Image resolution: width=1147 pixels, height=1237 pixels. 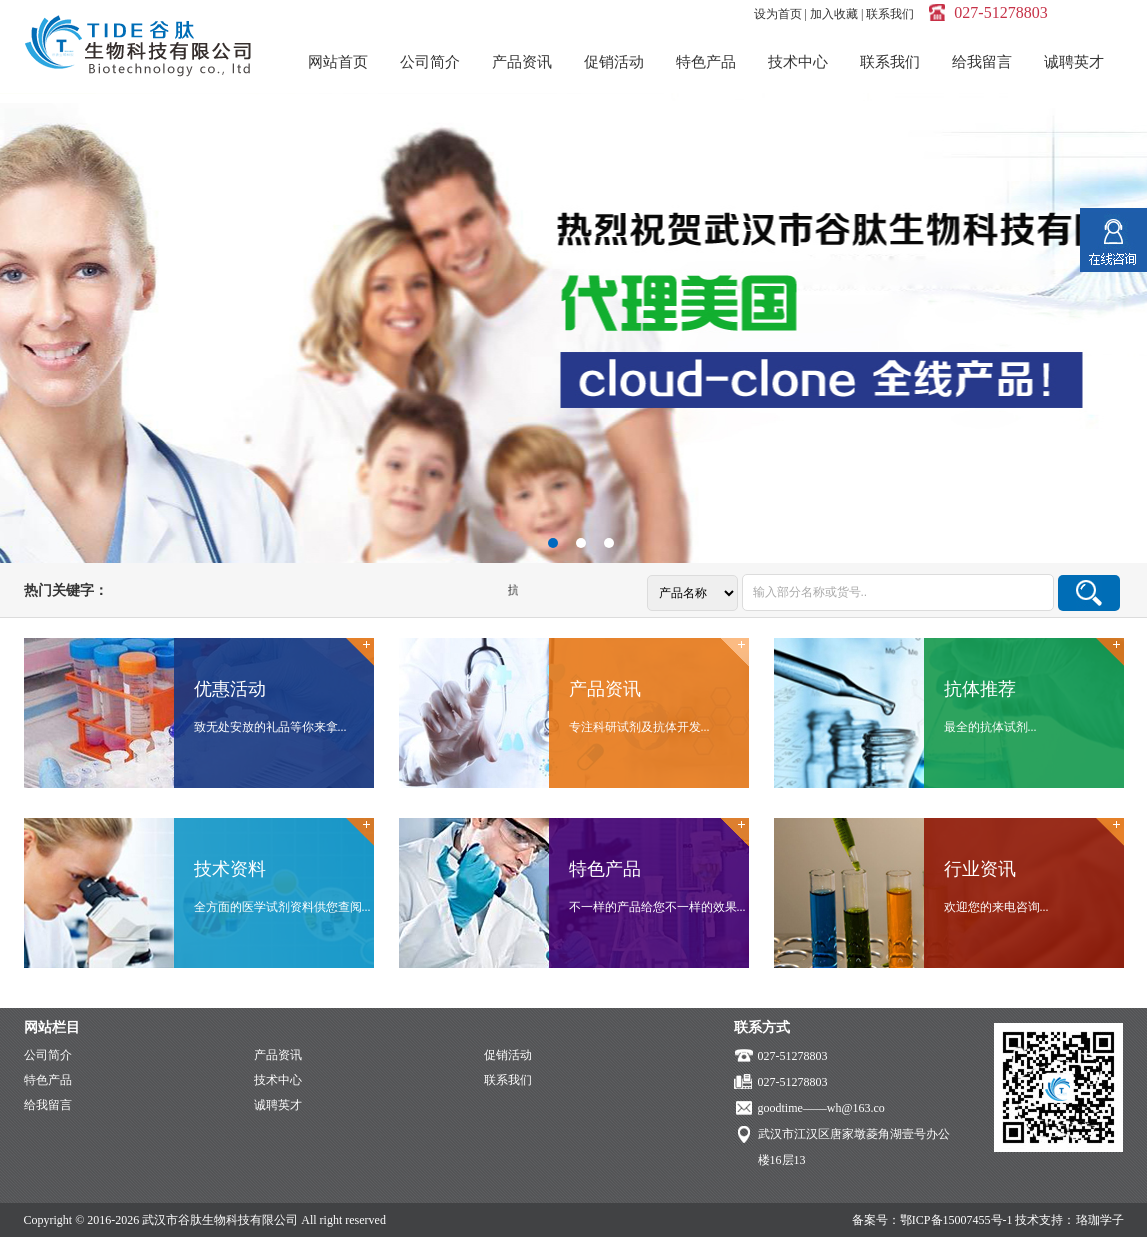 I want to click on 联系方式, so click(x=762, y=1027).